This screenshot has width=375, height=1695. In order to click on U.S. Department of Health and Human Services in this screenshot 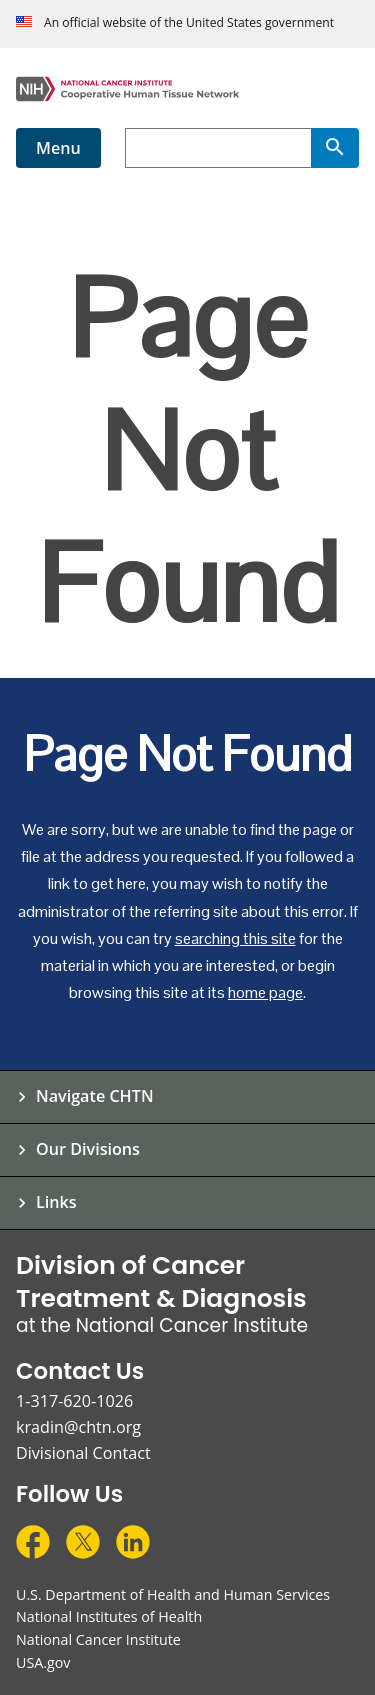, I will do `click(173, 1594)`.